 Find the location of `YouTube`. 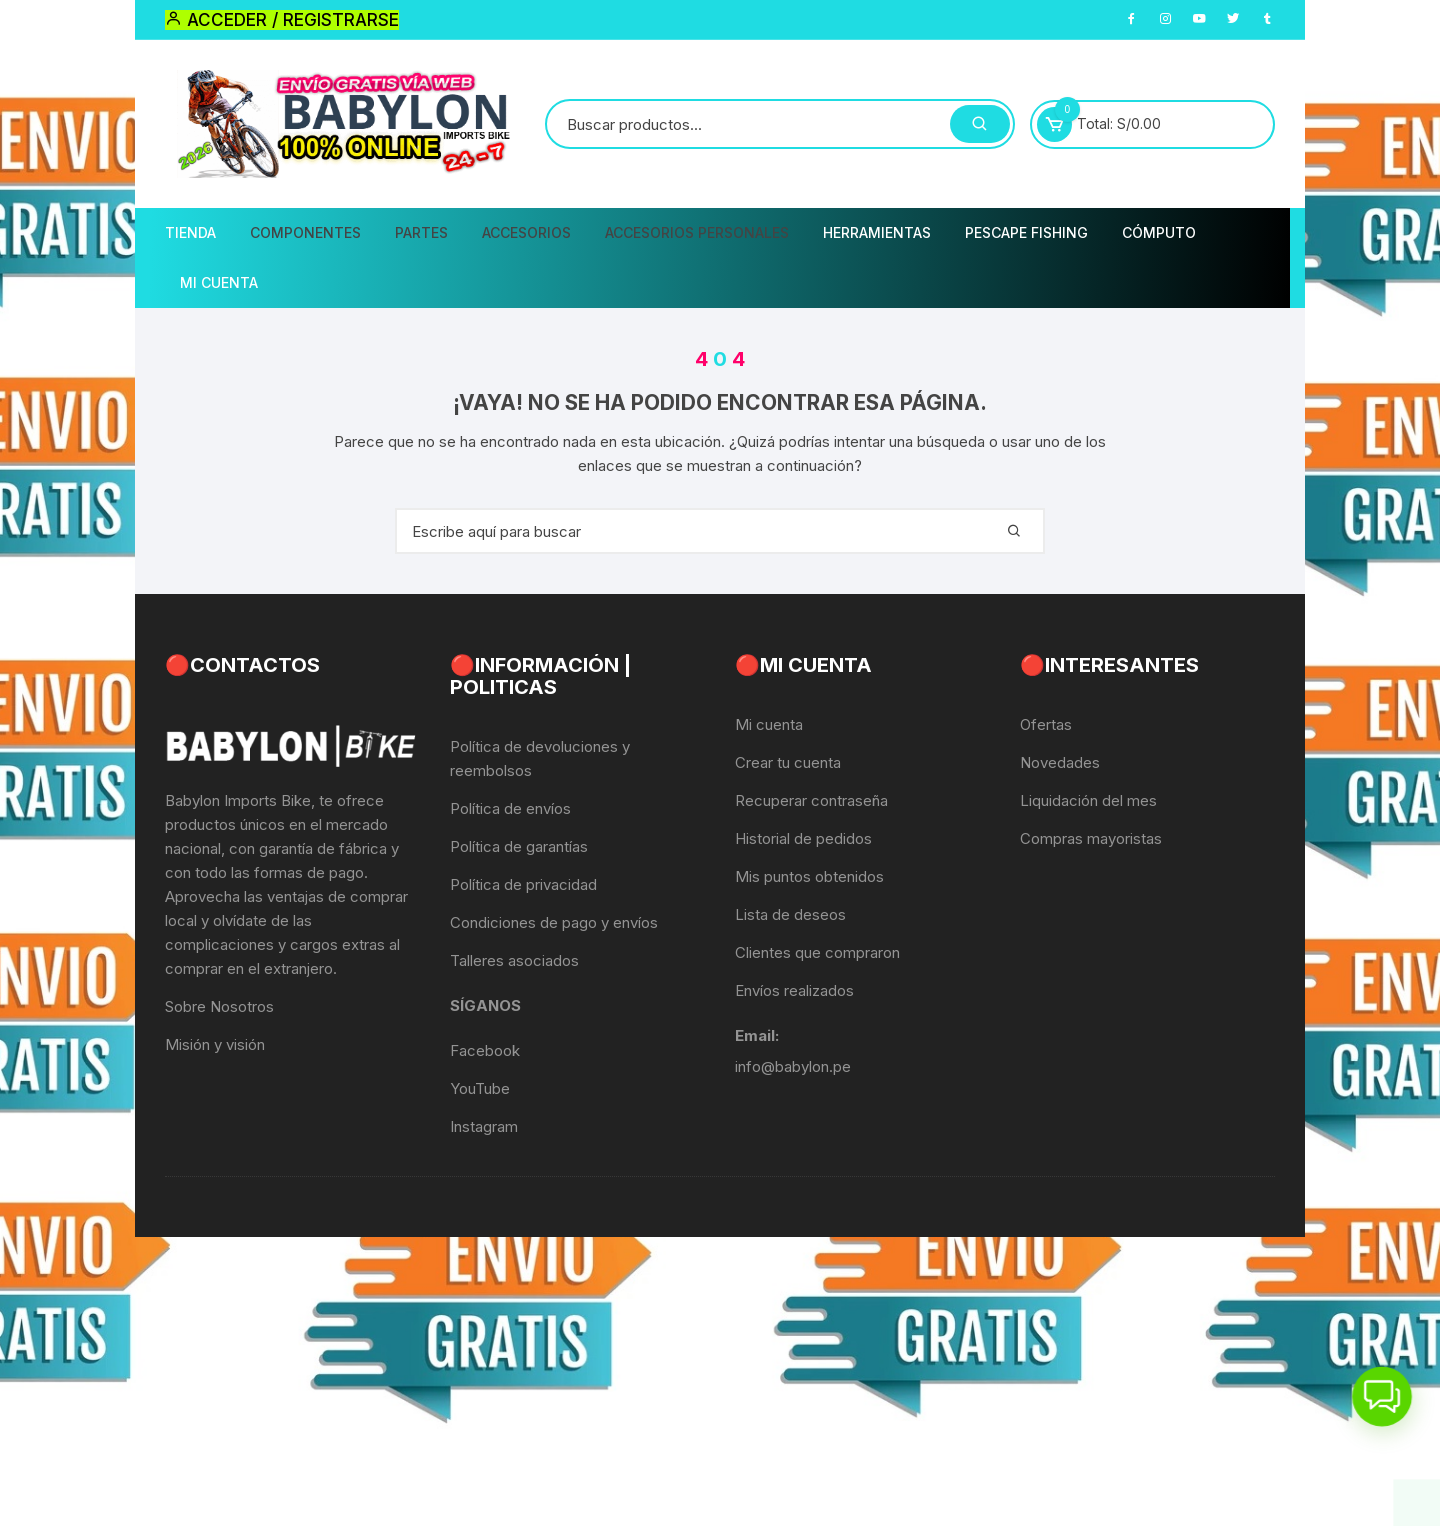

YouTube is located at coordinates (480, 1088).